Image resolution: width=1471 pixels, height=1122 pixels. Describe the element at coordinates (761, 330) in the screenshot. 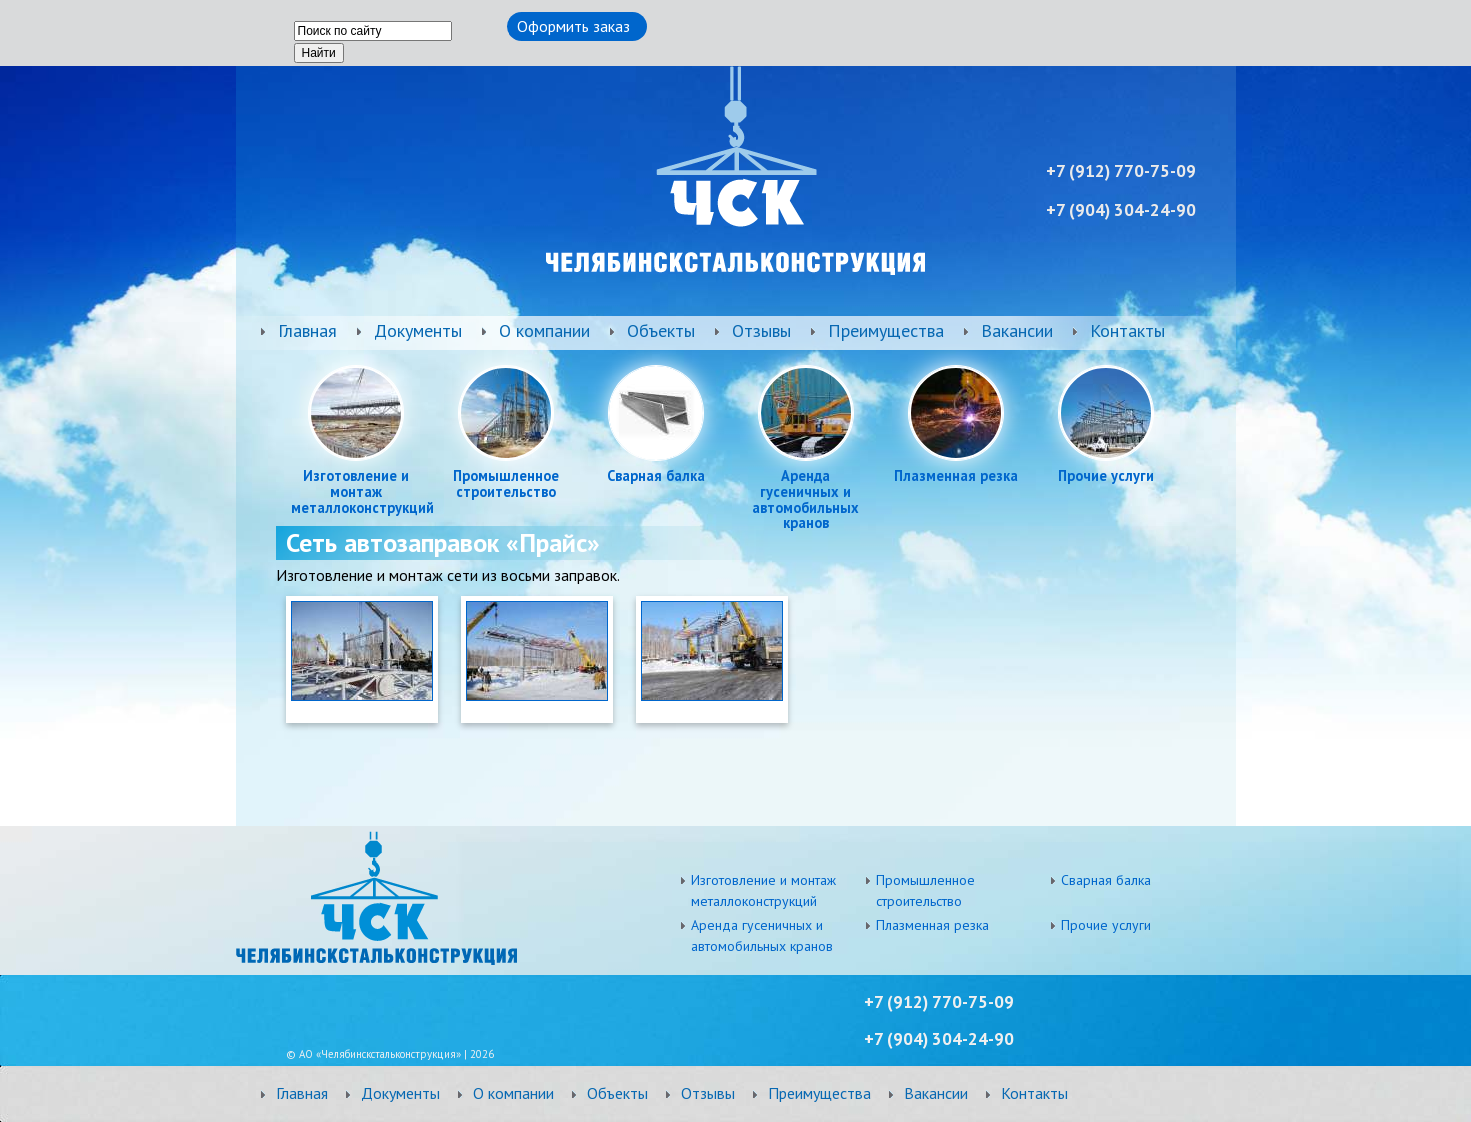

I see `Отзывы` at that location.